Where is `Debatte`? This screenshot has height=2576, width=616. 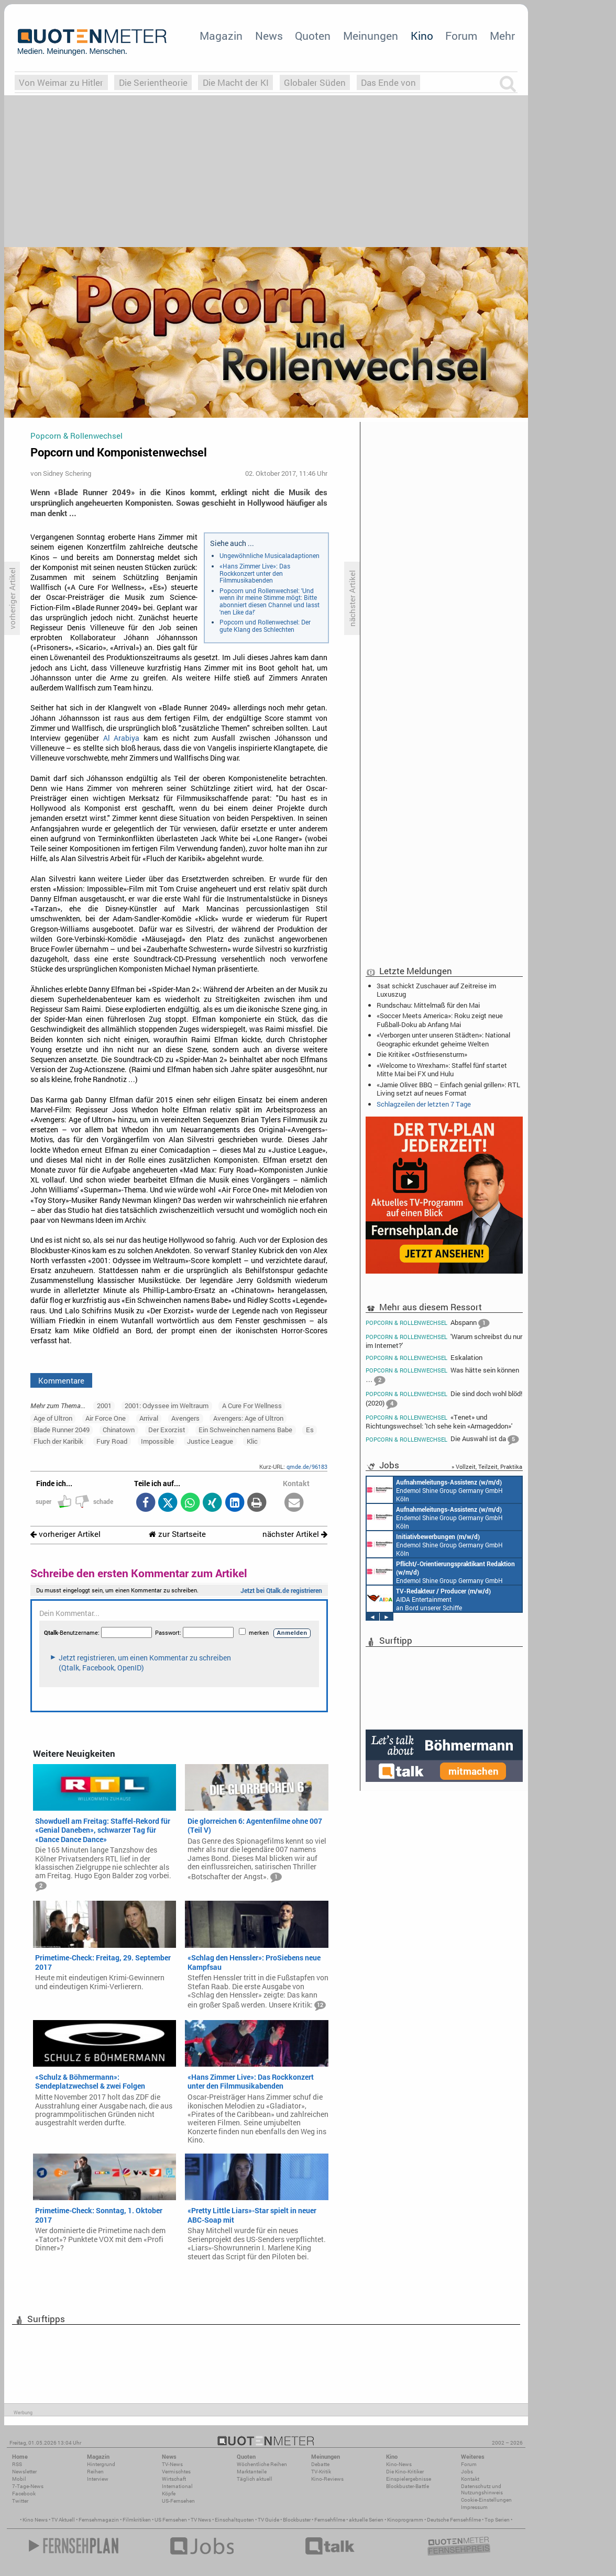 Debatte is located at coordinates (320, 2464).